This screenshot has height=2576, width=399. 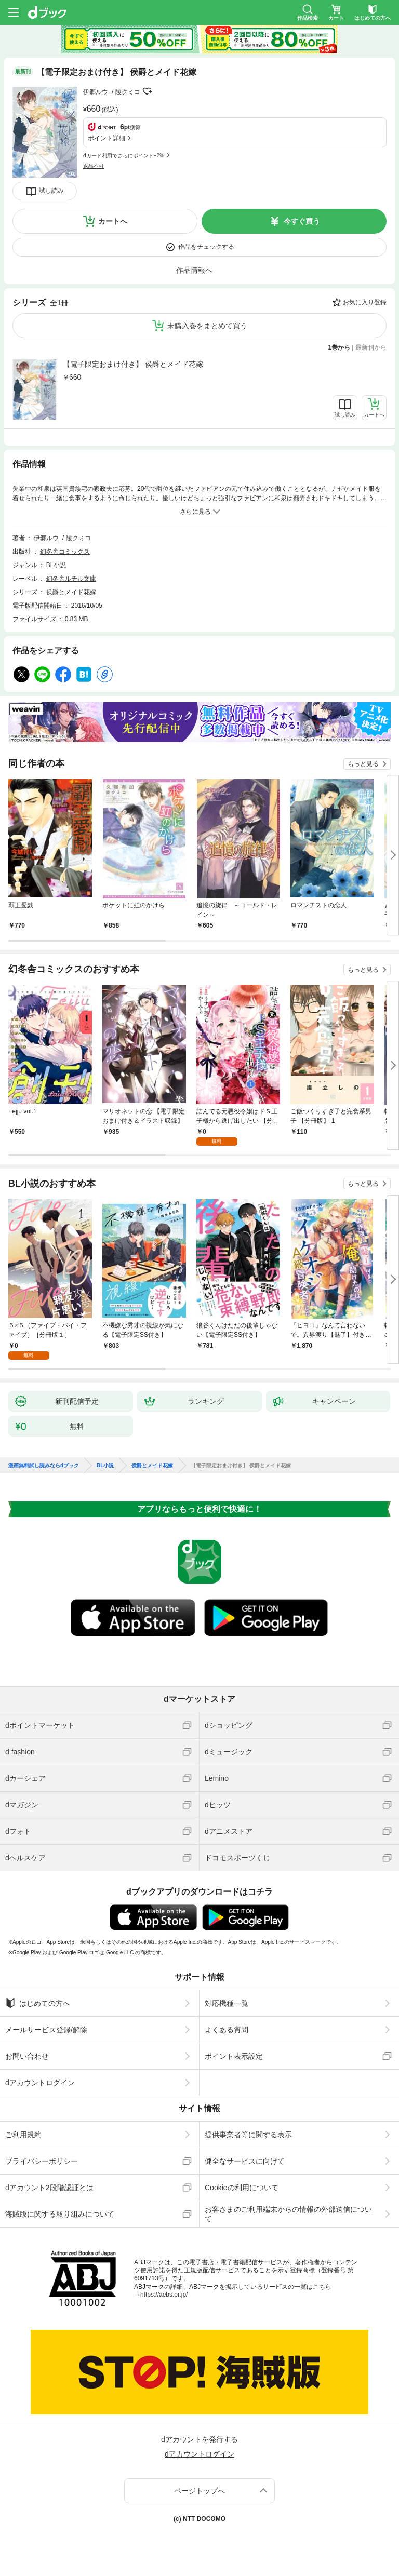 What do you see at coordinates (371, 347) in the screenshot?
I see `最新刊から` at bounding box center [371, 347].